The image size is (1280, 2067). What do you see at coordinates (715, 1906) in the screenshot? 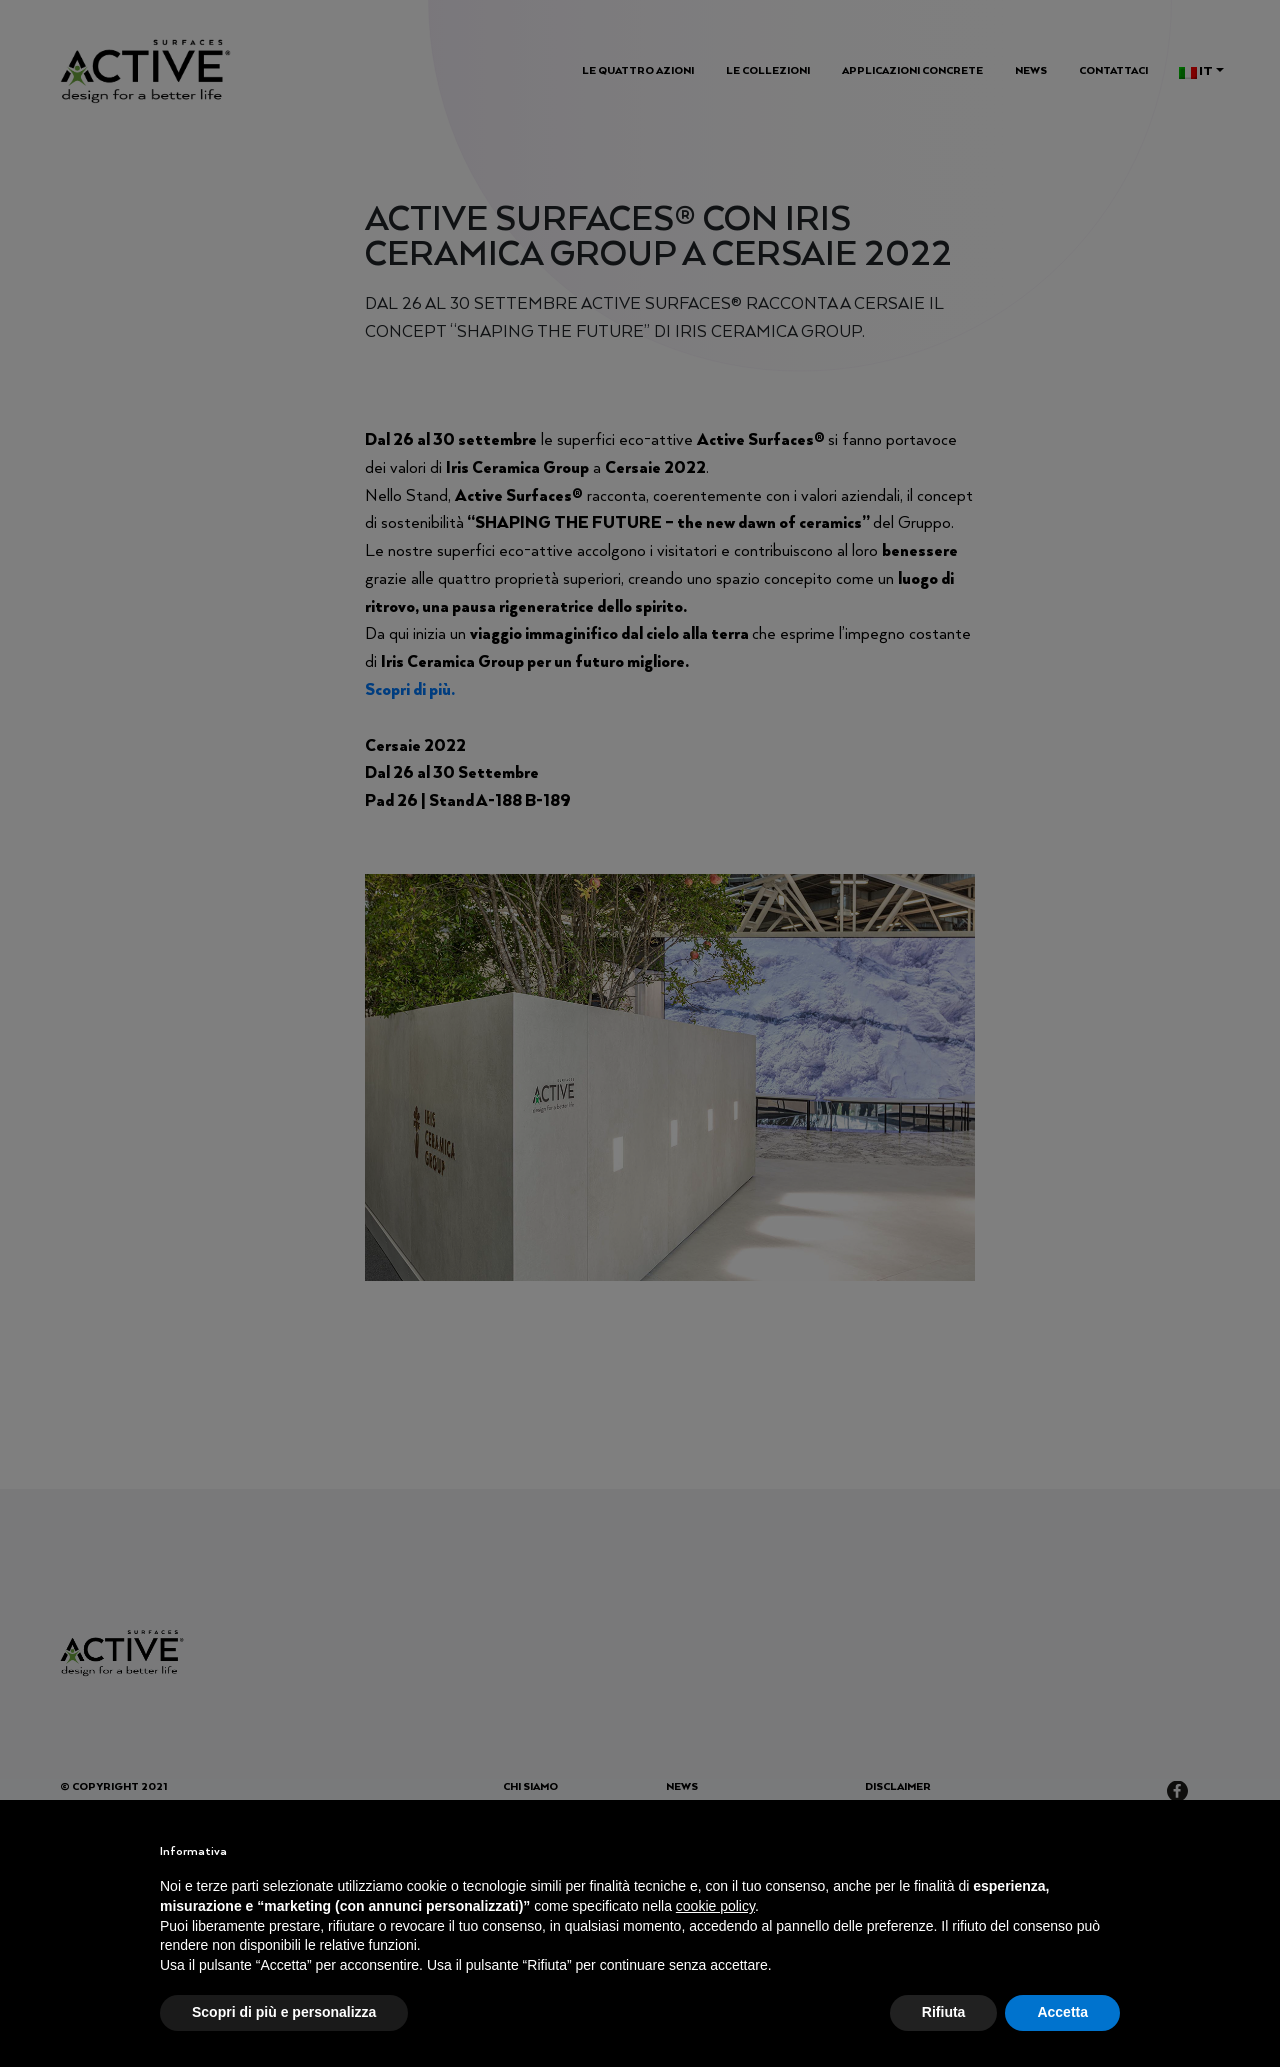
I see `cookie policy [button]` at bounding box center [715, 1906].